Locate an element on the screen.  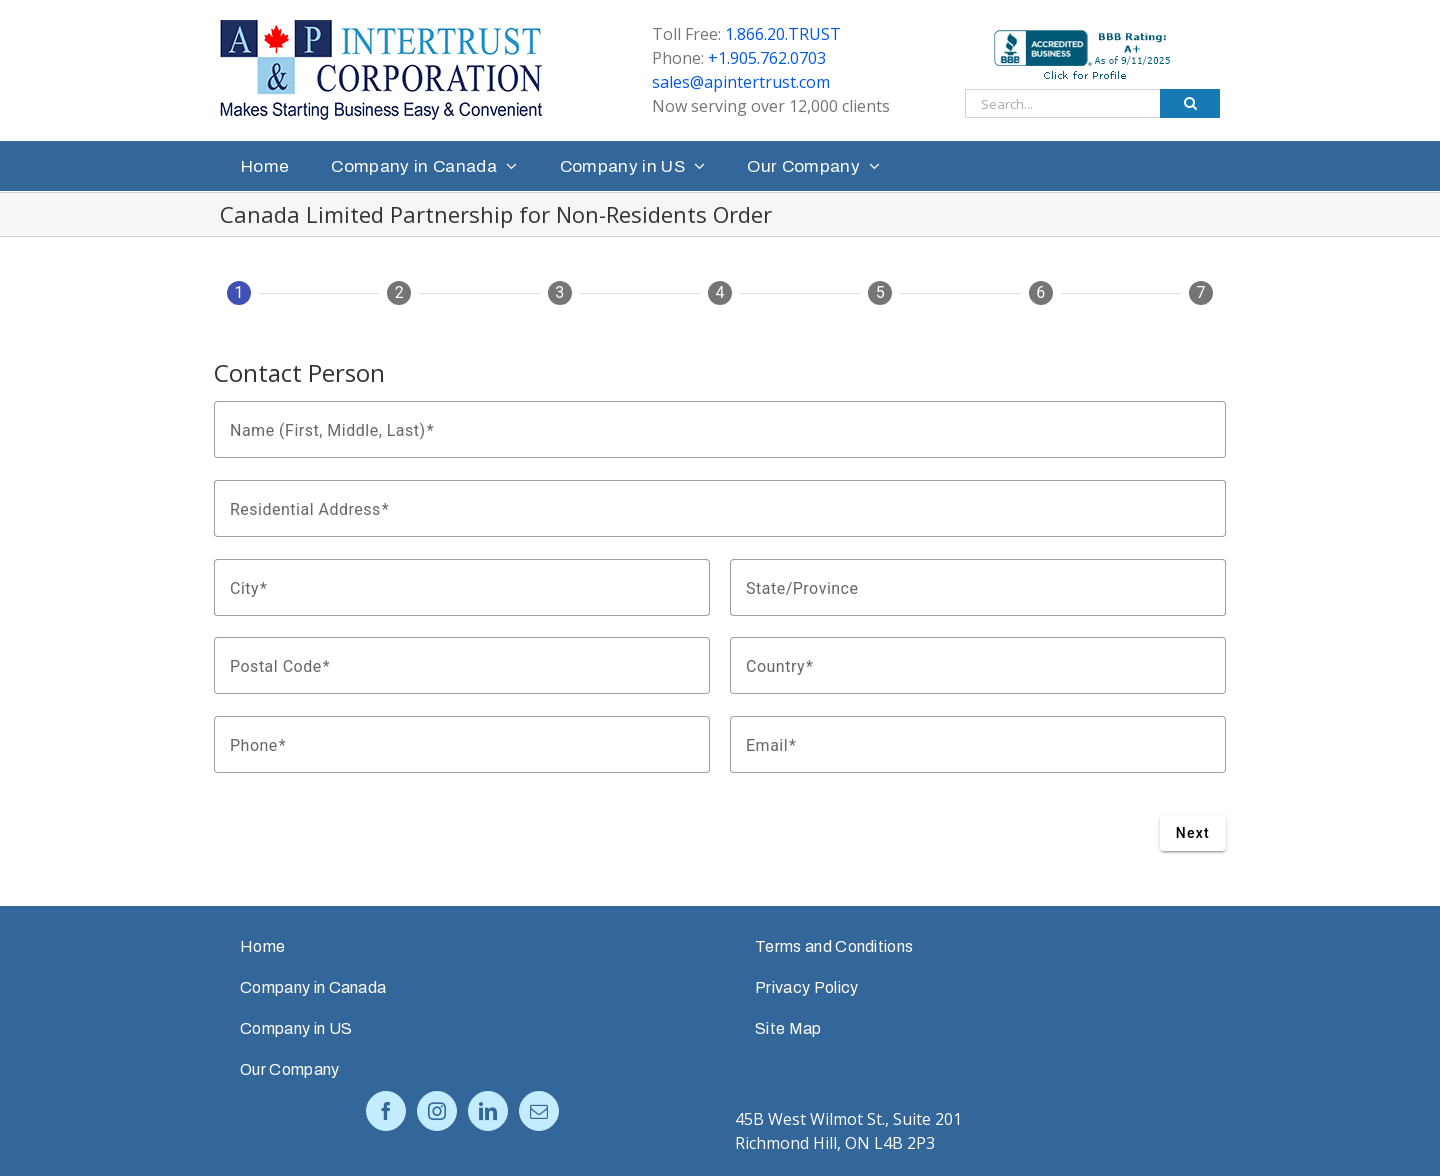
1.866.20.TRUST is located at coordinates (783, 34).